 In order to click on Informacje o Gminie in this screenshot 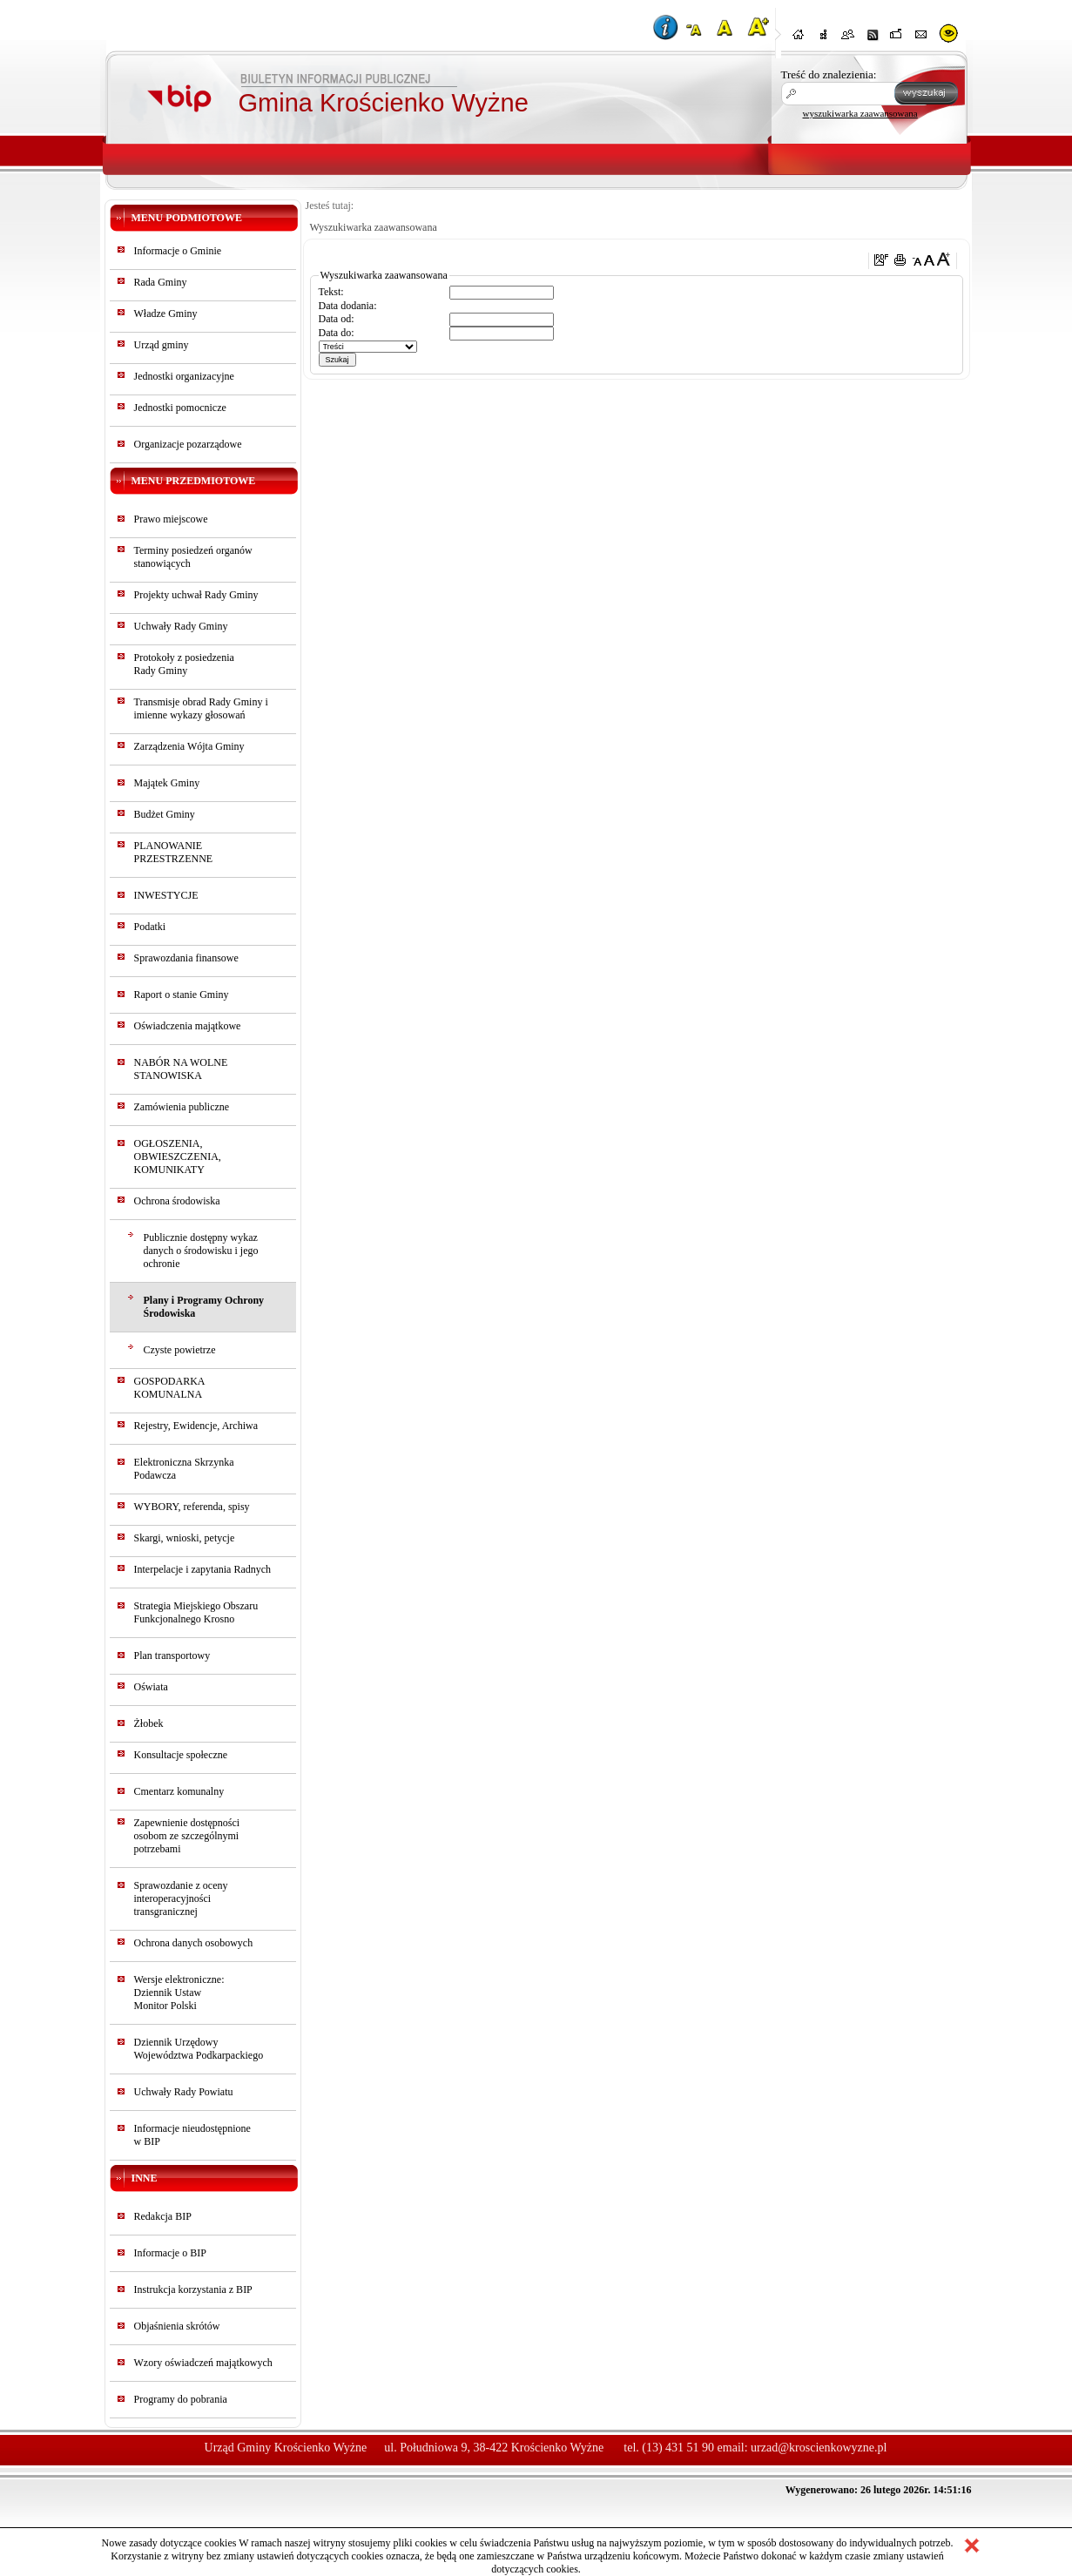, I will do `click(178, 251)`.